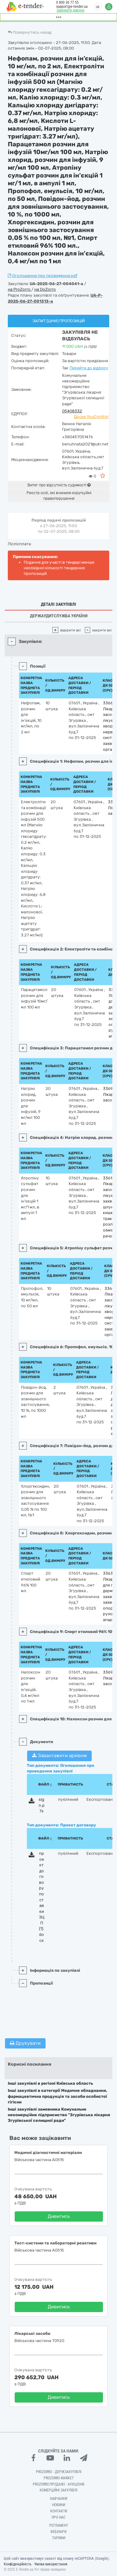 The image size is (117, 2576). Describe the element at coordinates (58, 2511) in the screenshot. I see `Контакти` at that location.